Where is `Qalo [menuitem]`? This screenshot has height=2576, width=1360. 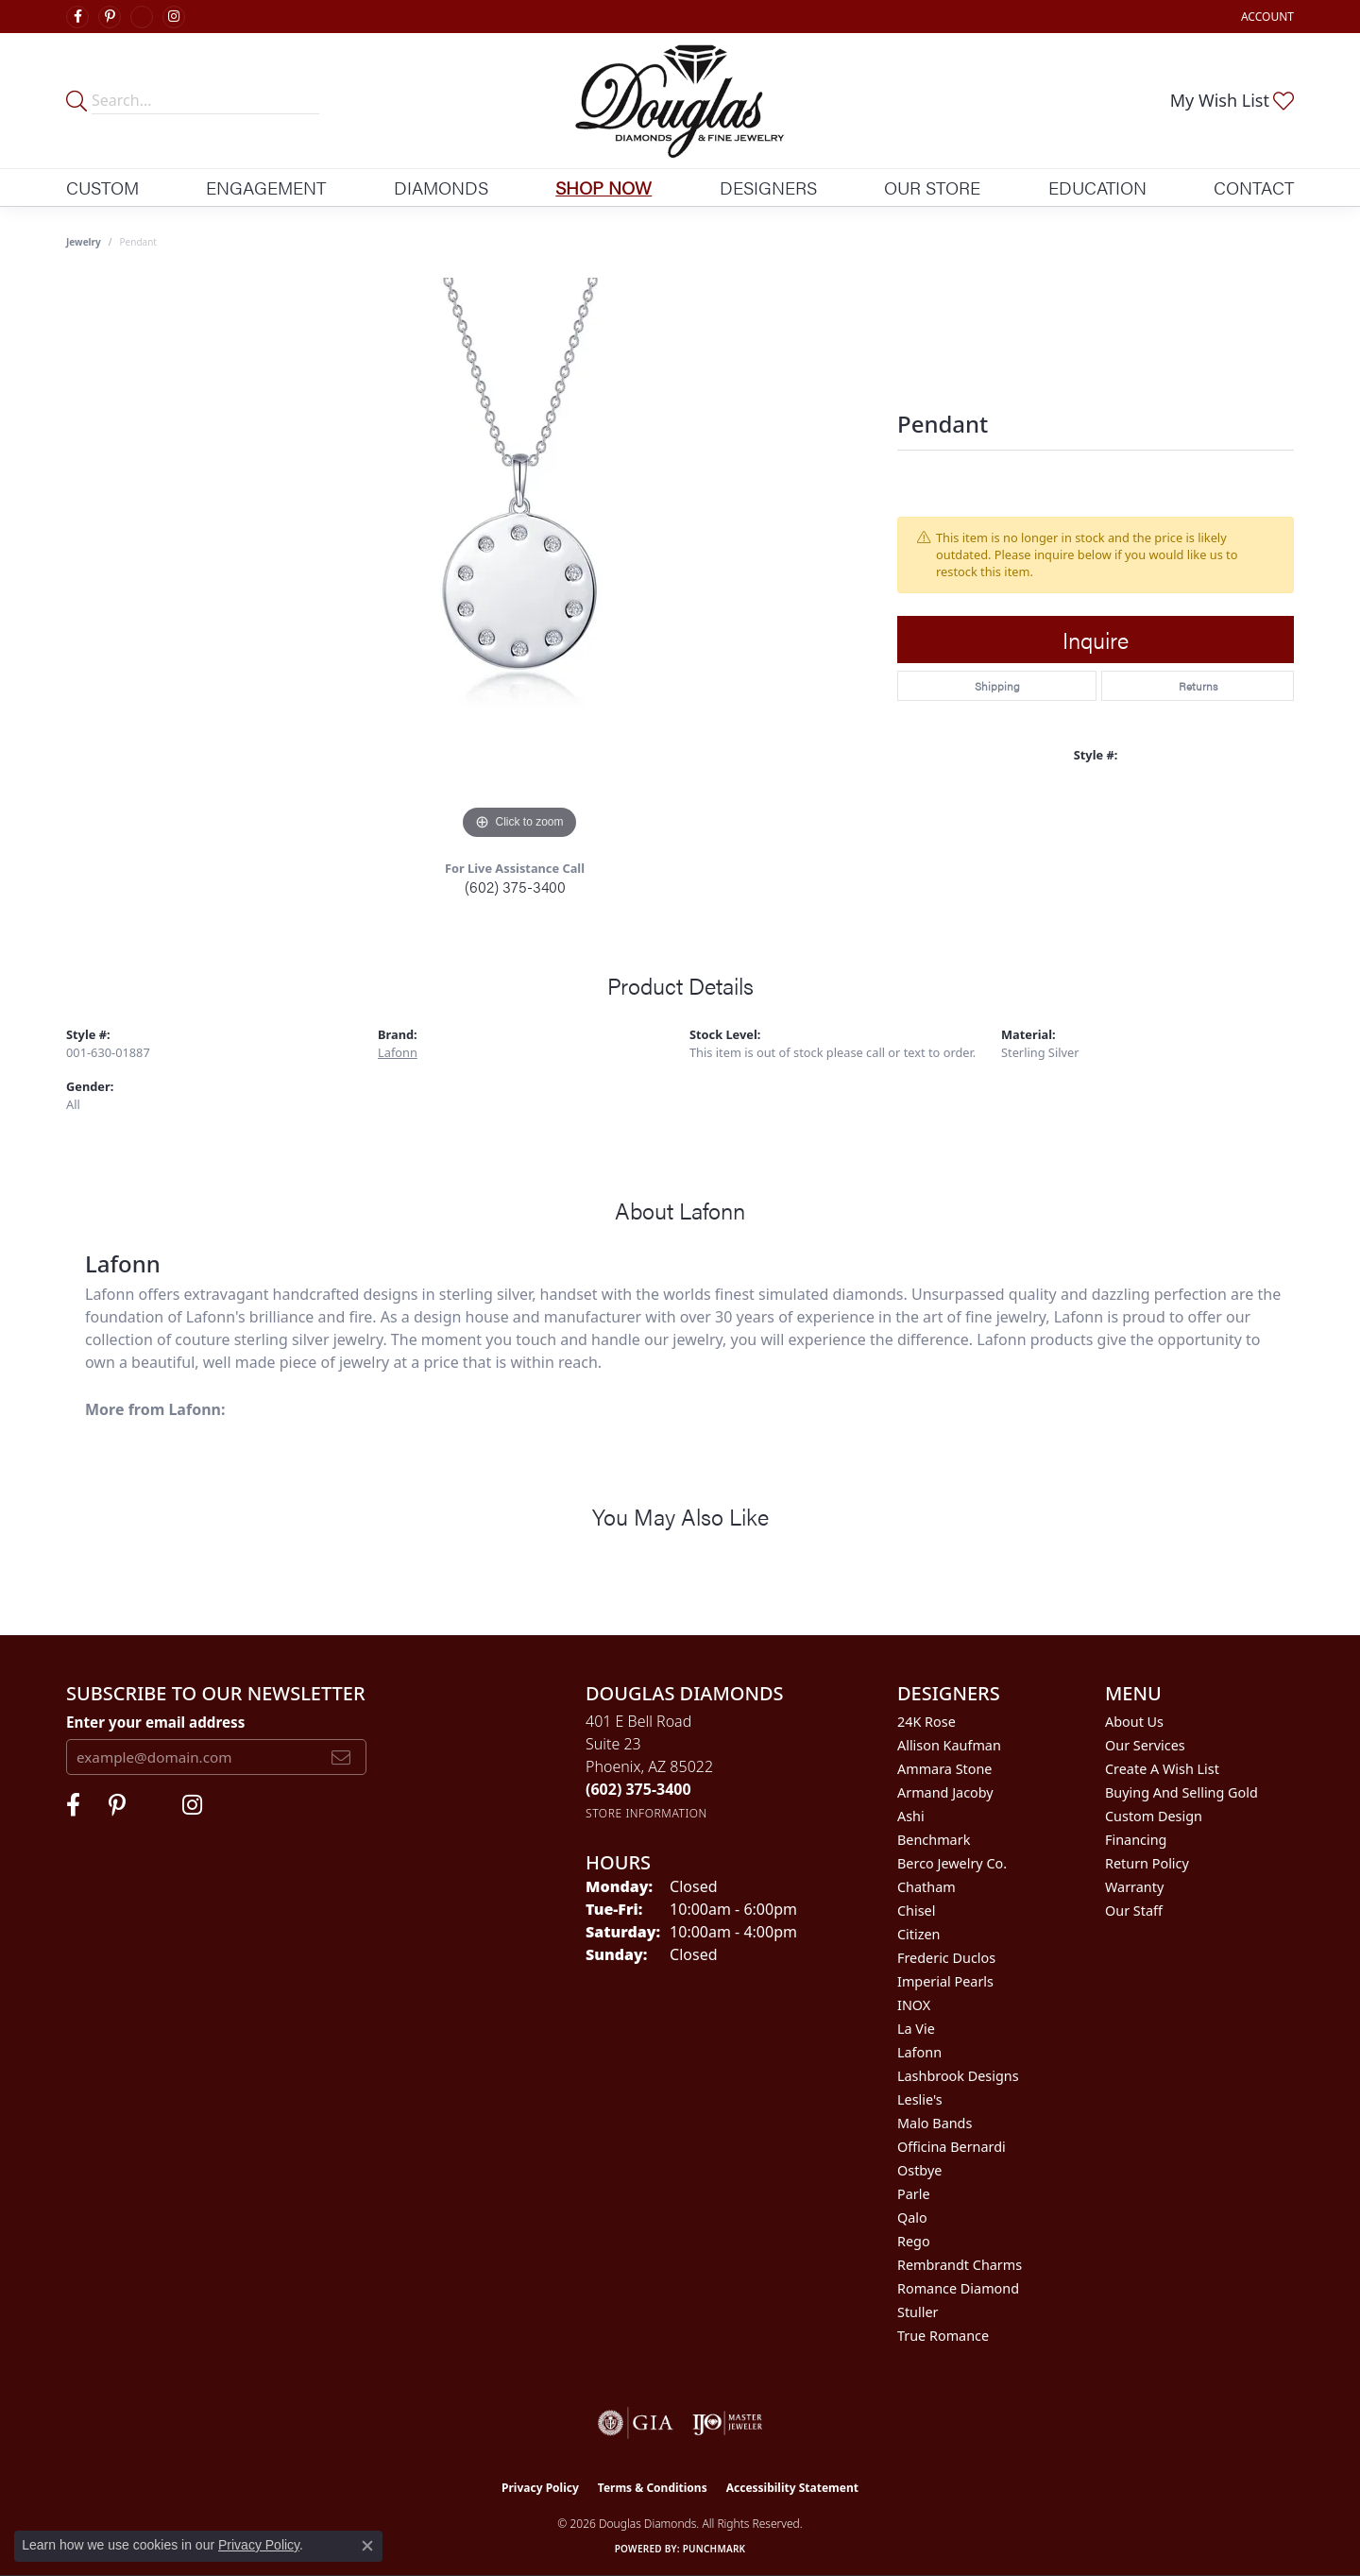 Qalo [menuitem] is located at coordinates (912, 2217).